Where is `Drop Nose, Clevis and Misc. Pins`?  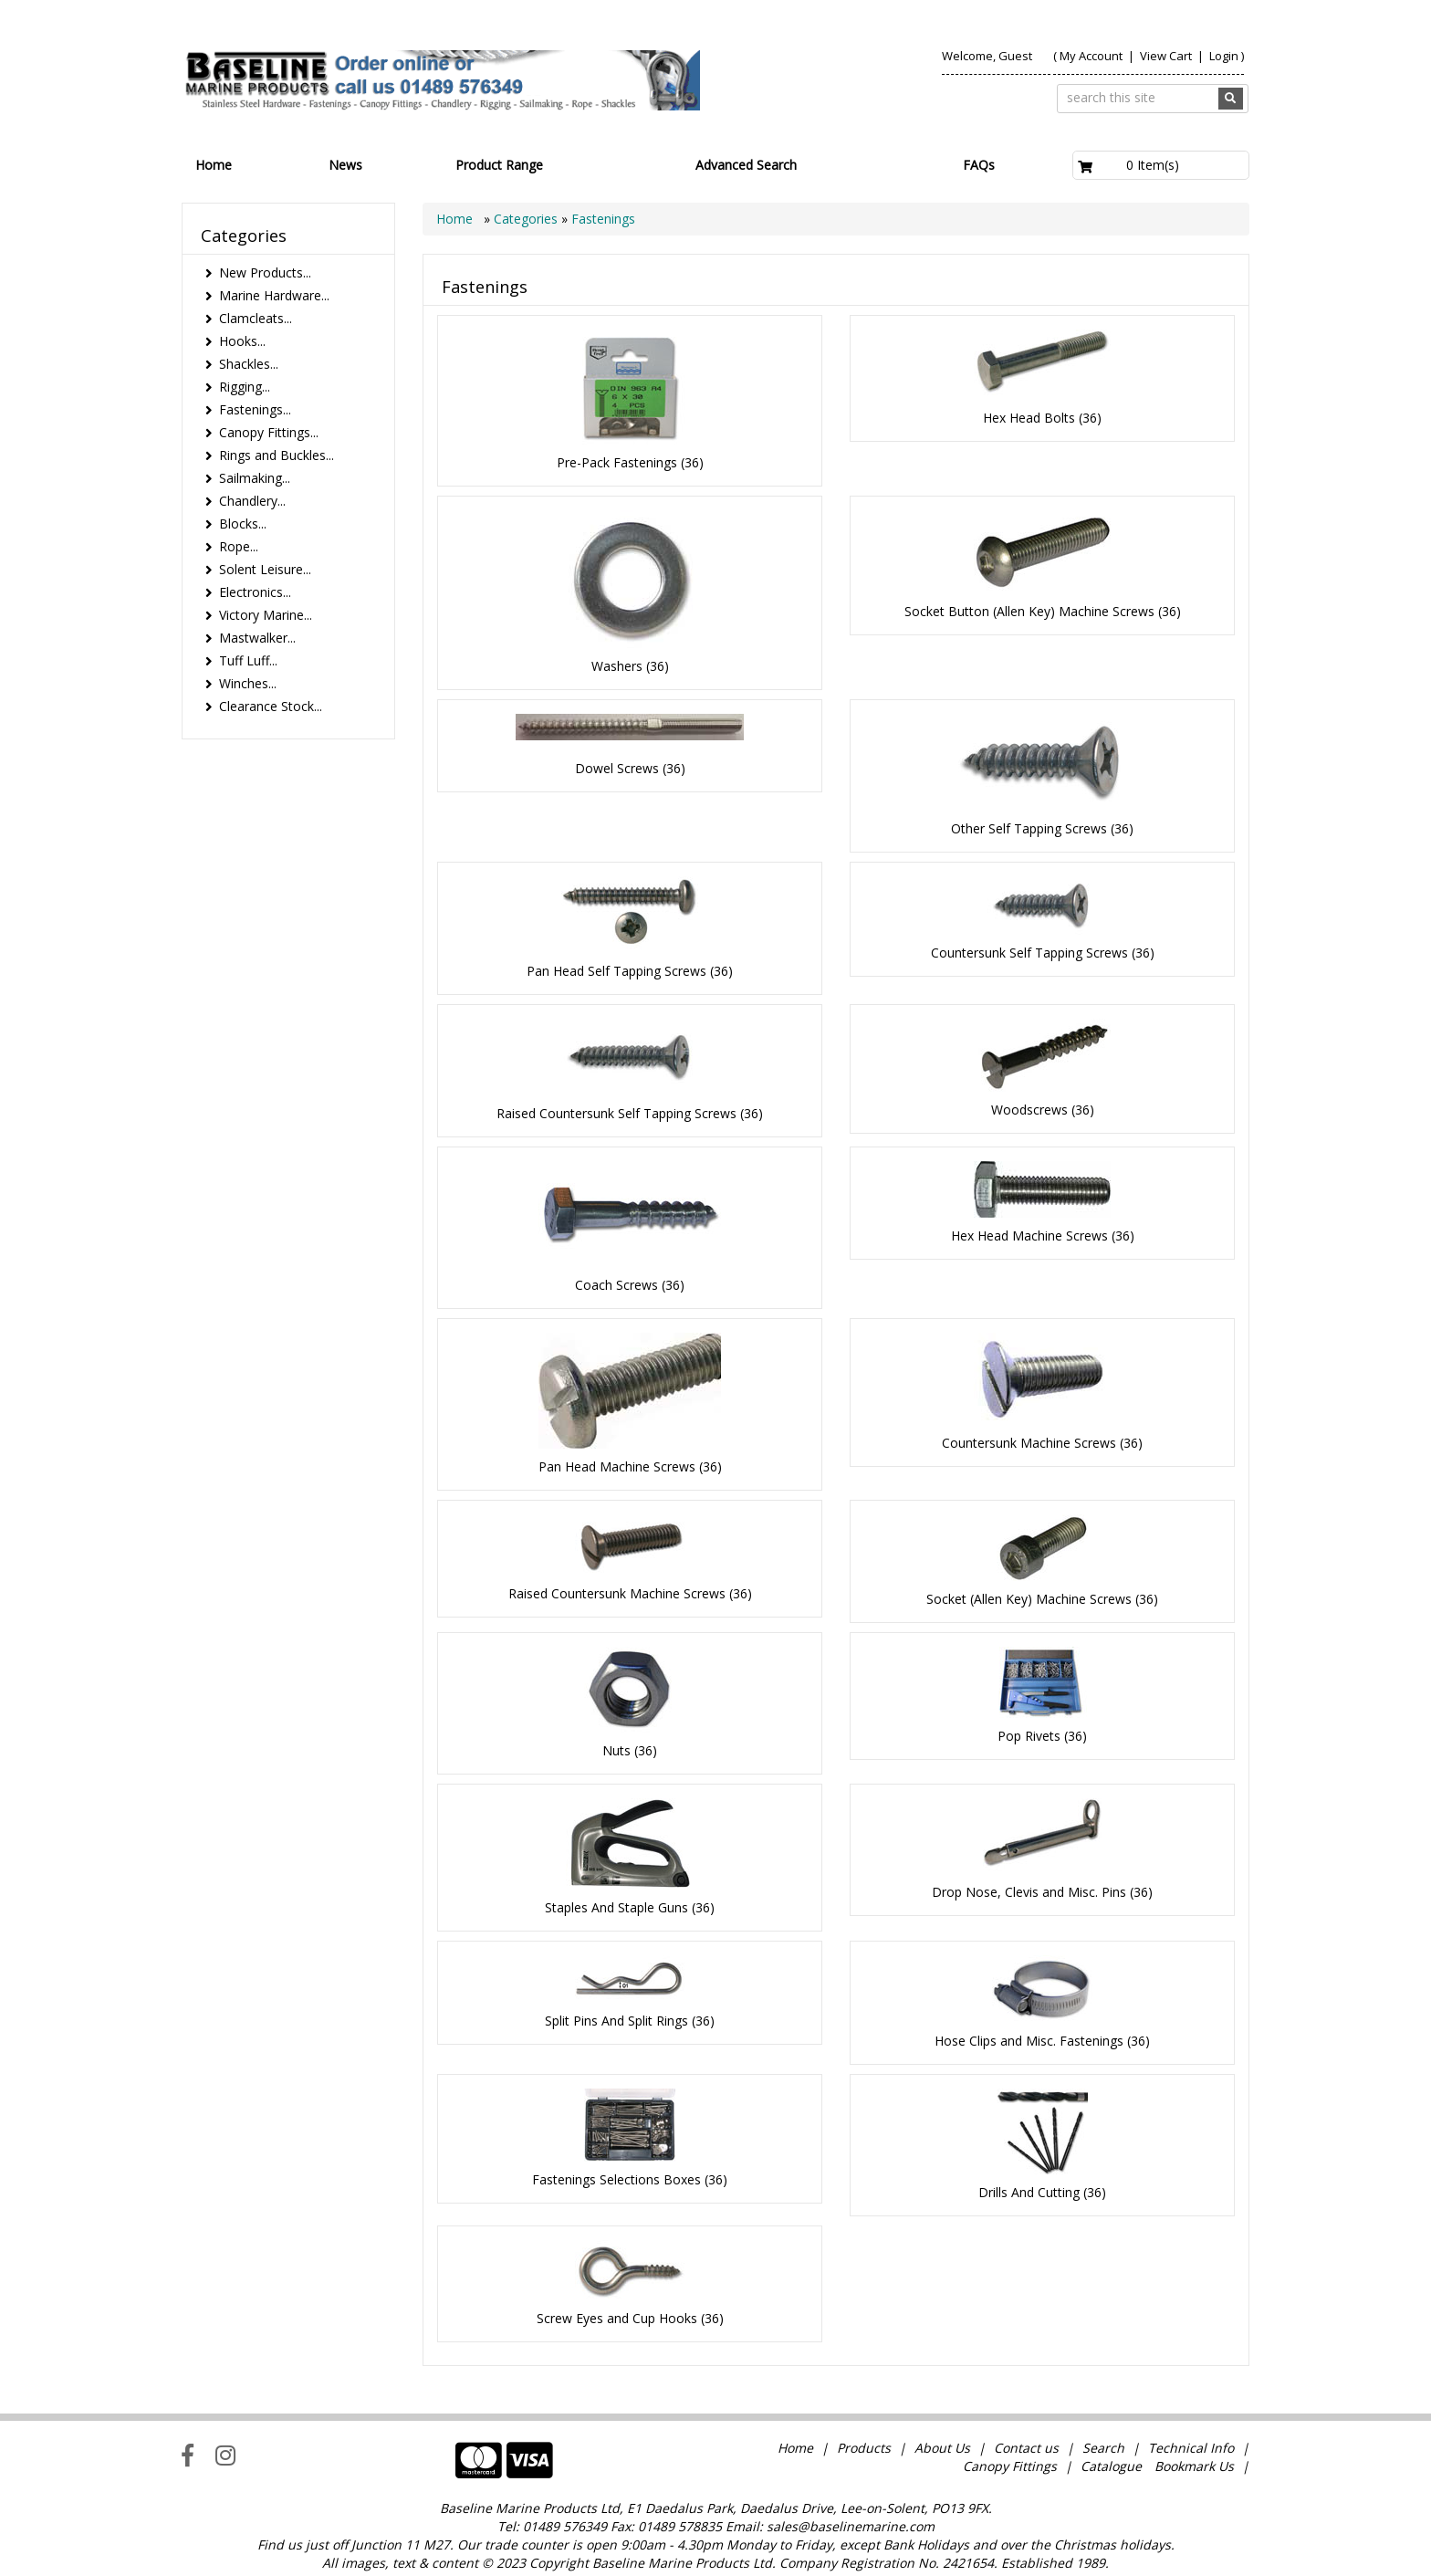 Drop Nose, Clevis and Misc. Pins is located at coordinates (1029, 1892).